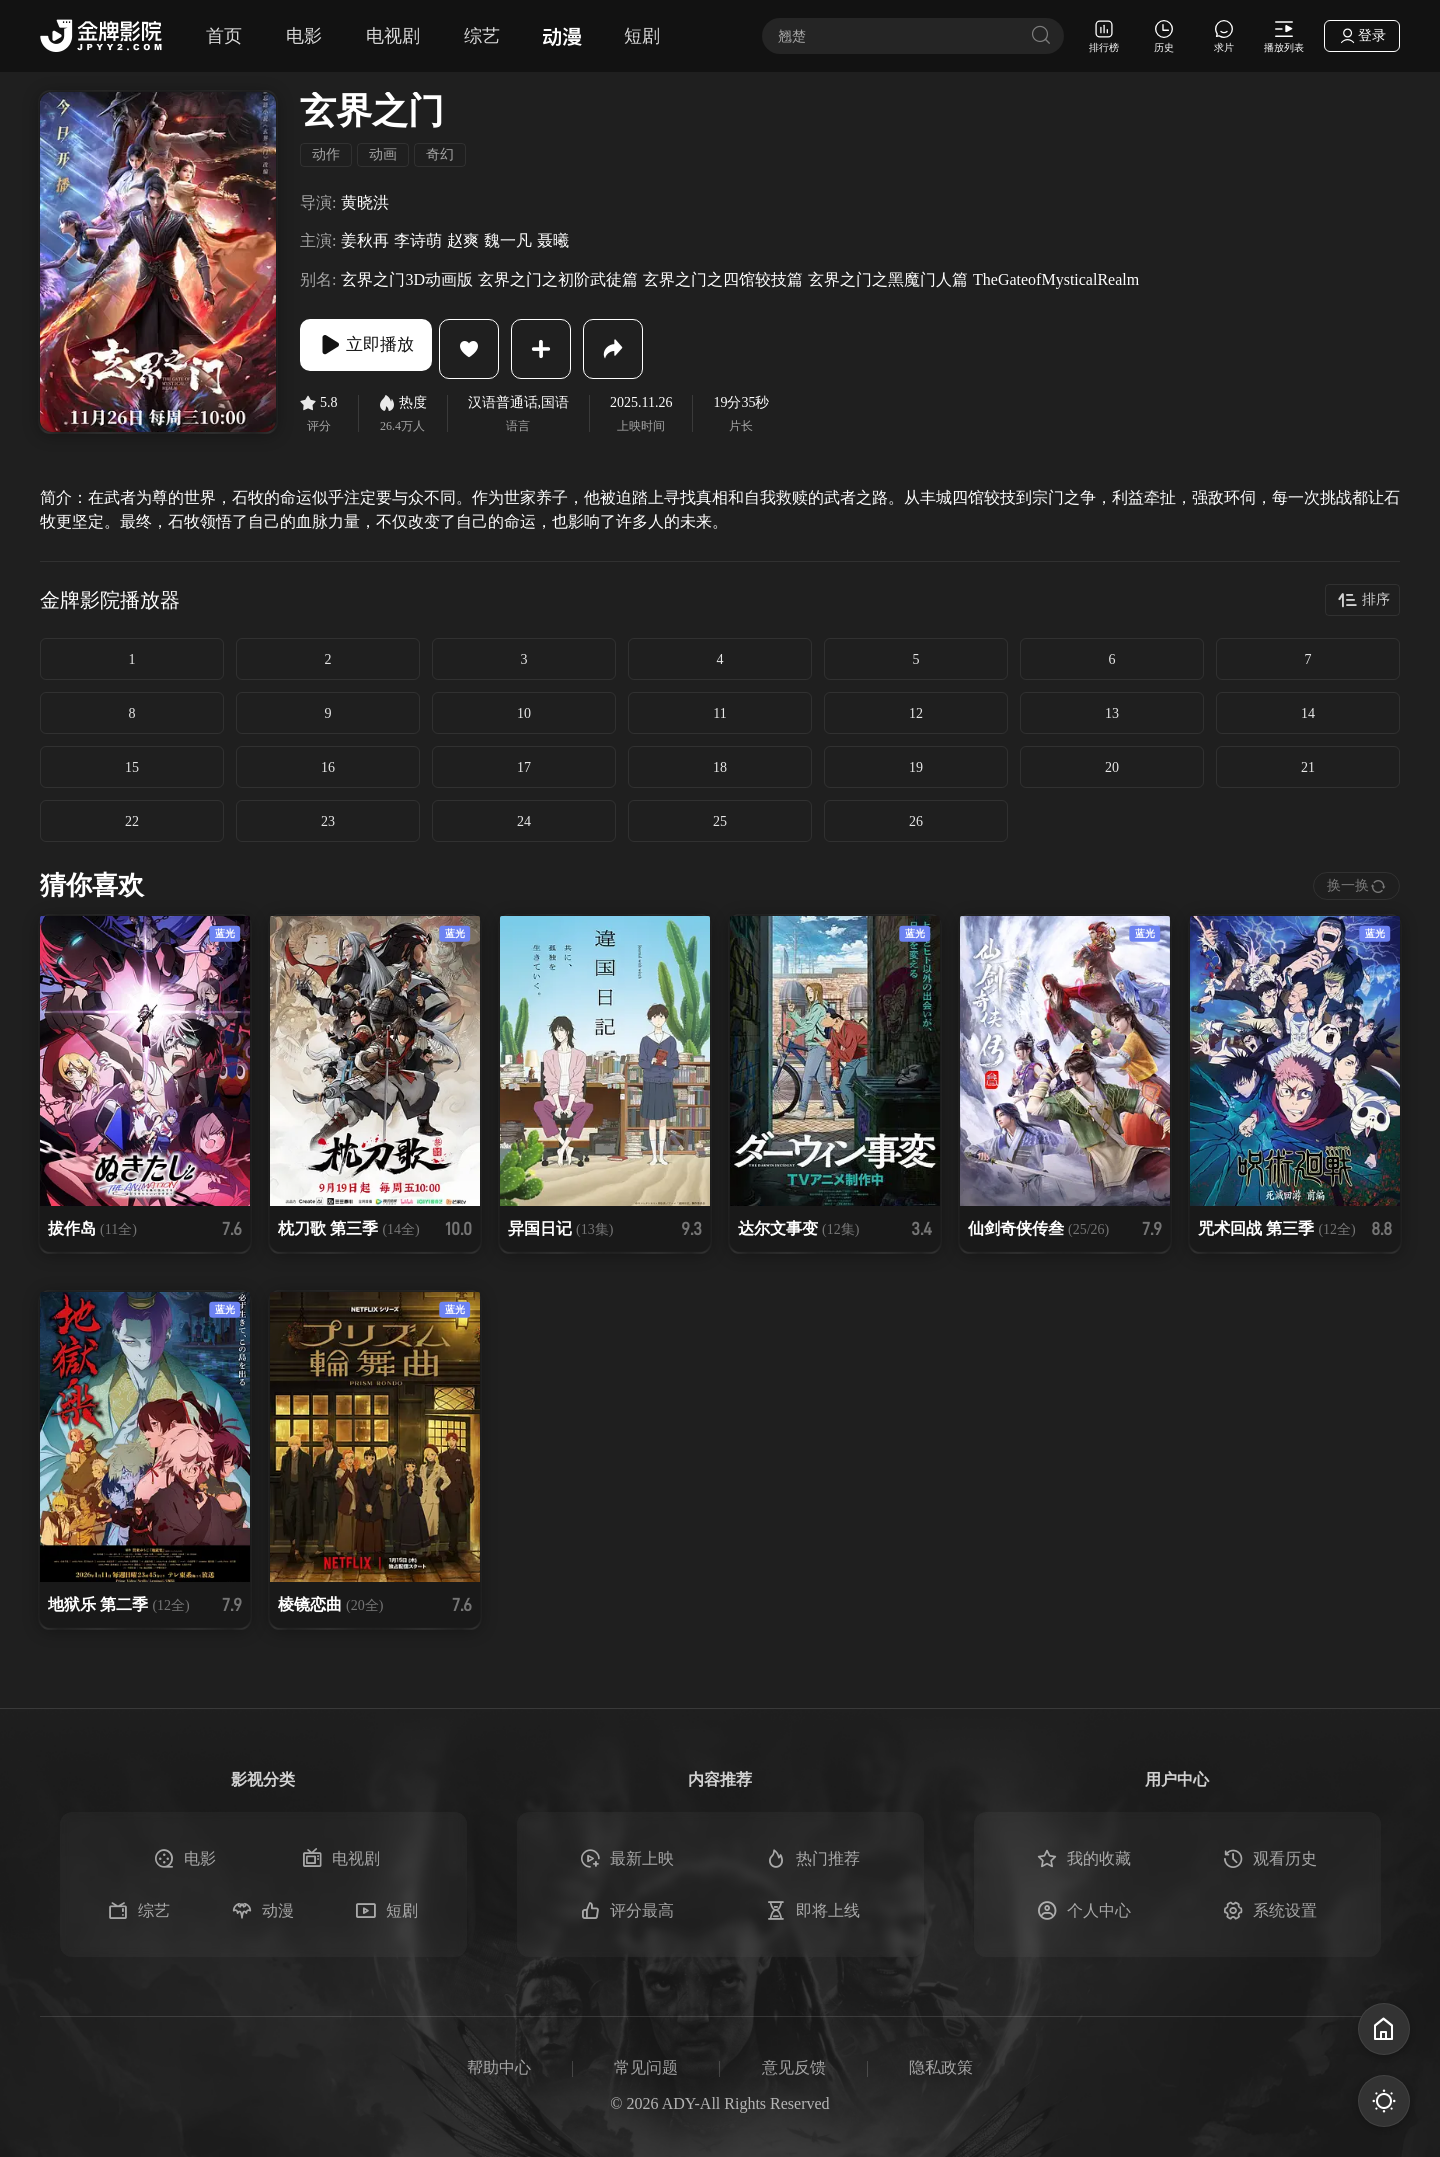 The height and width of the screenshot is (2157, 1440). Describe the element at coordinates (1112, 767) in the screenshot. I see `20` at that location.